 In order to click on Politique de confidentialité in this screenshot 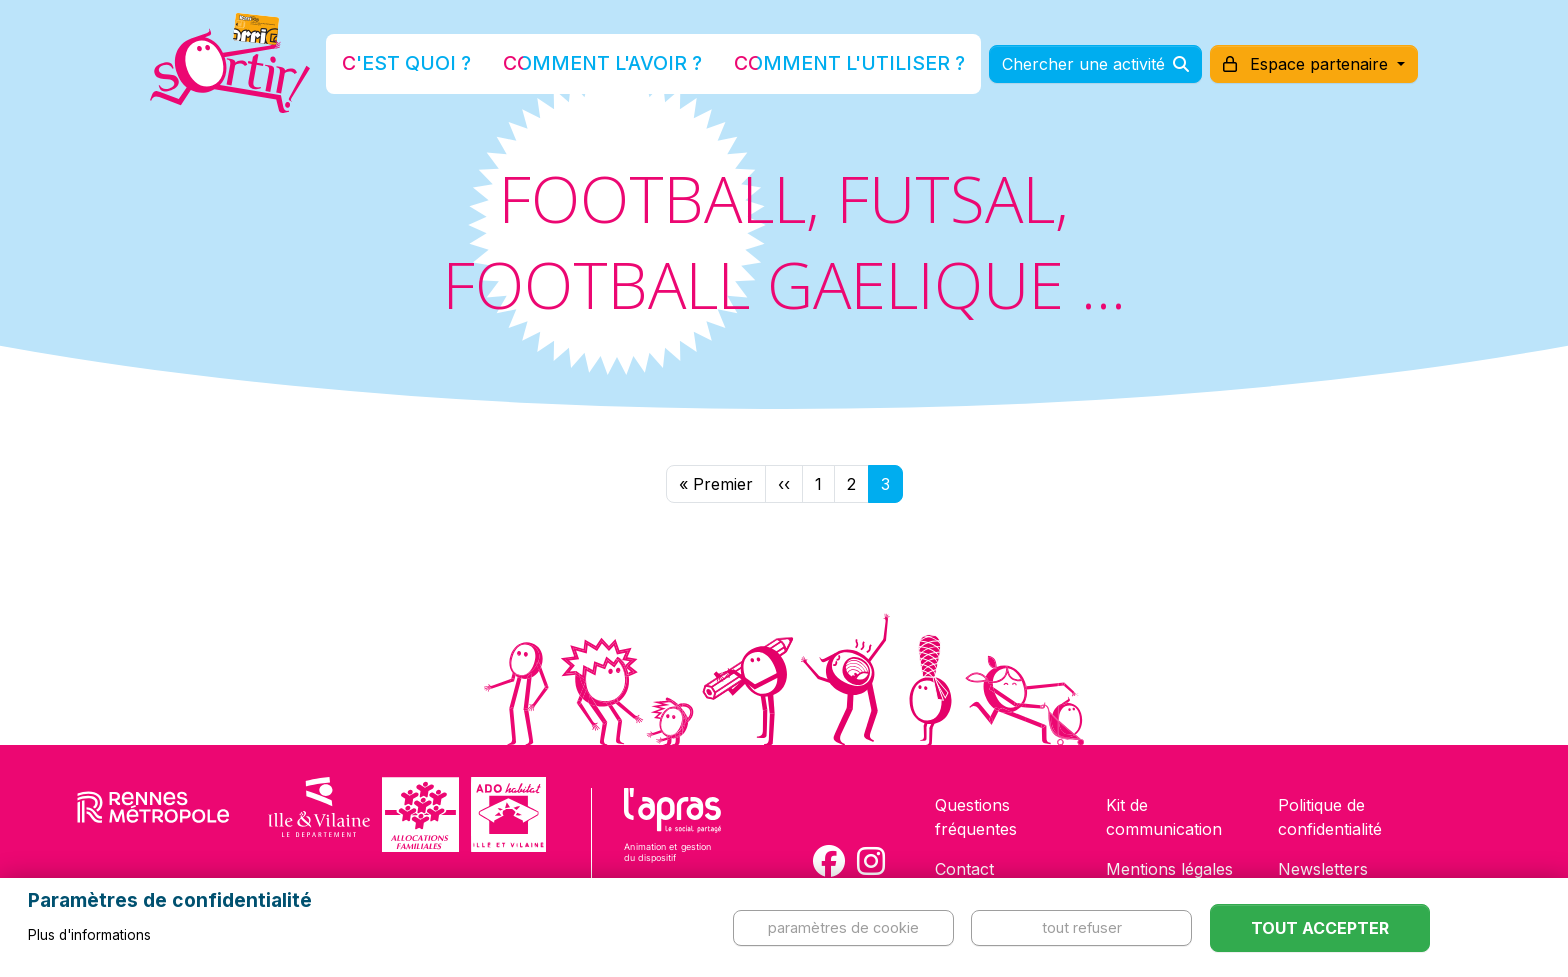, I will do `click(1330, 817)`.